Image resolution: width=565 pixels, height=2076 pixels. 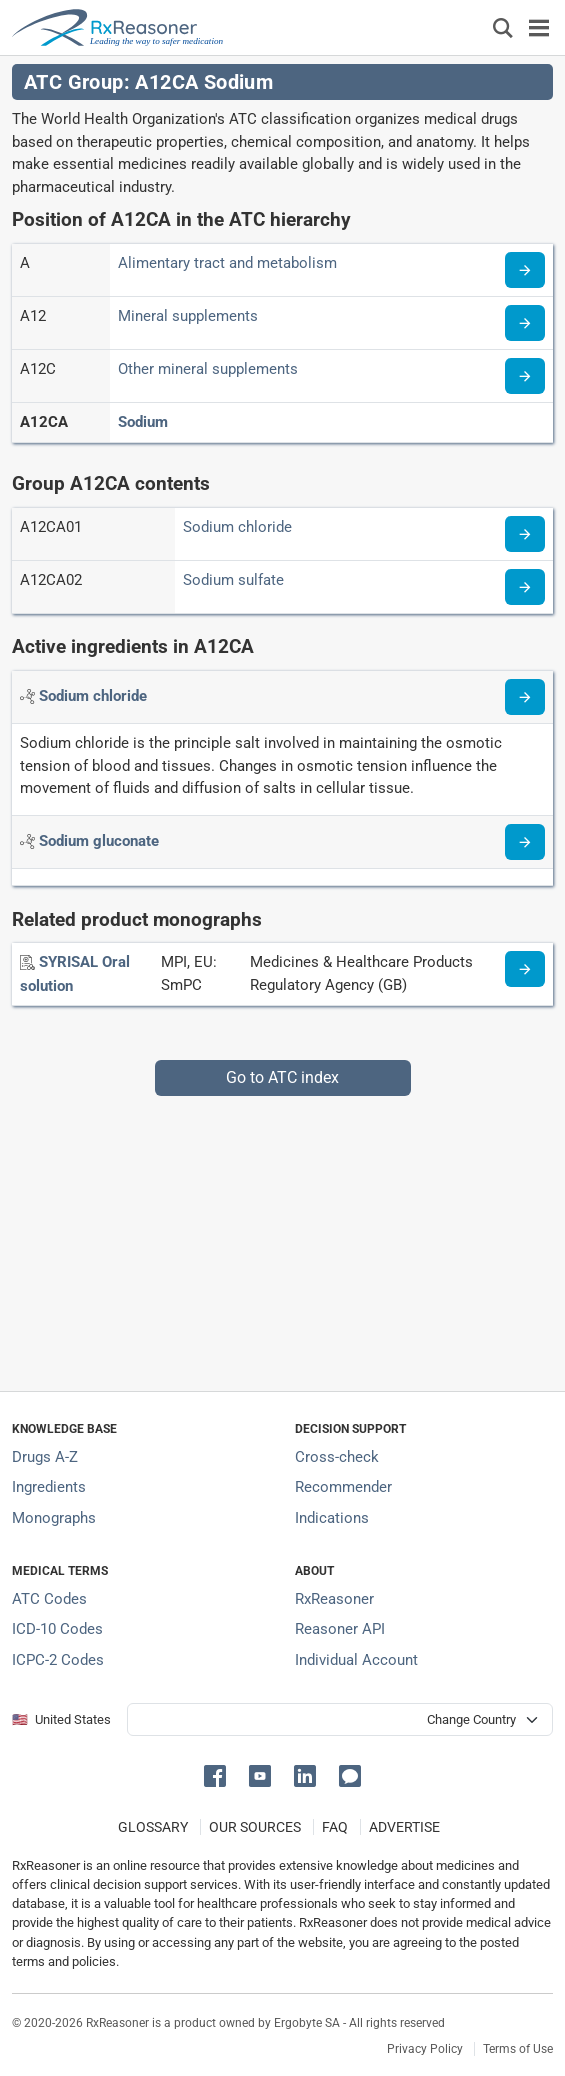 What do you see at coordinates (49, 1599) in the screenshot?
I see `ATC Codes [ATC Codes classification section]` at bounding box center [49, 1599].